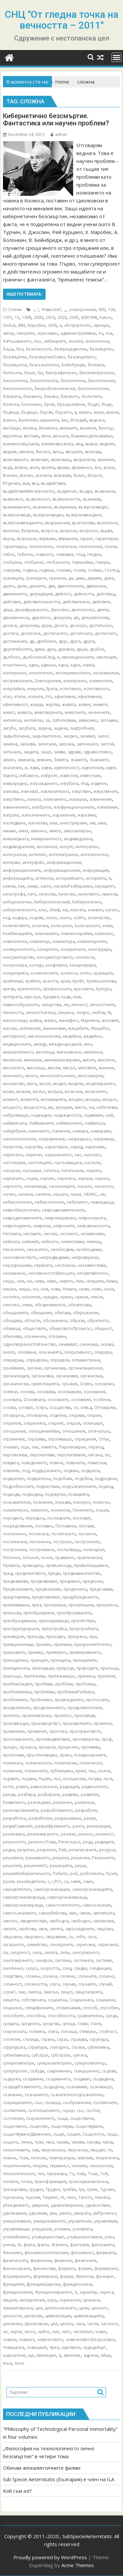 The height and width of the screenshot is (2576, 123). Describe the element at coordinates (13, 1249) in the screenshot. I see `Ненаситен` at that location.